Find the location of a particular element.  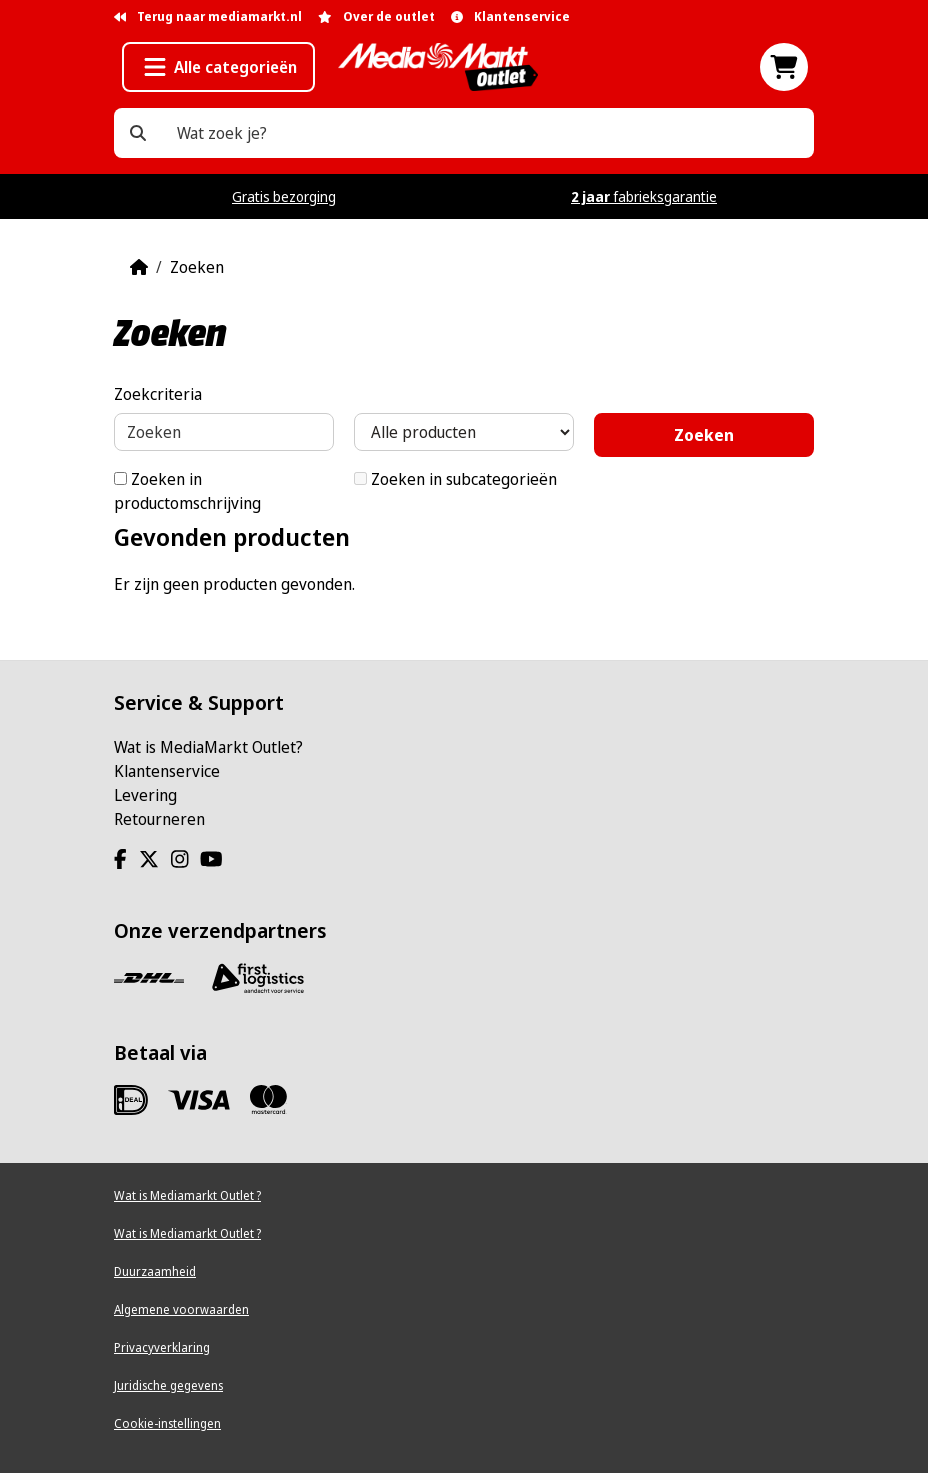

[button] is located at coordinates (218, 67).